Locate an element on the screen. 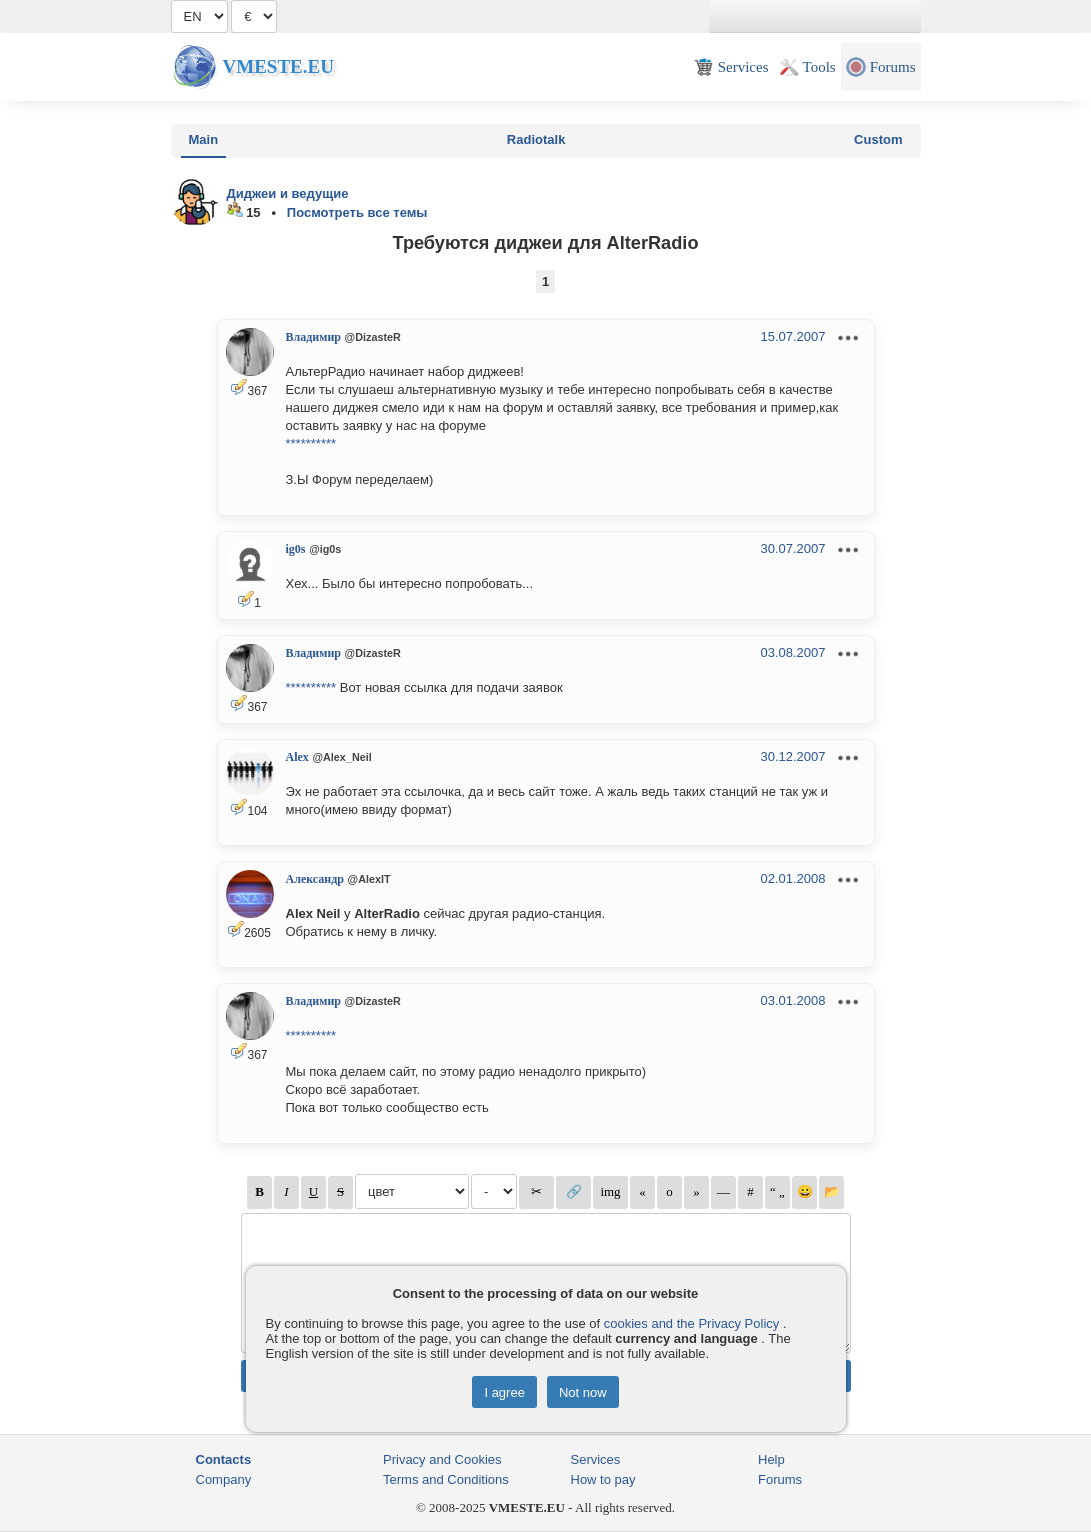 The height and width of the screenshot is (1532, 1091). Company is located at coordinates (224, 1479).